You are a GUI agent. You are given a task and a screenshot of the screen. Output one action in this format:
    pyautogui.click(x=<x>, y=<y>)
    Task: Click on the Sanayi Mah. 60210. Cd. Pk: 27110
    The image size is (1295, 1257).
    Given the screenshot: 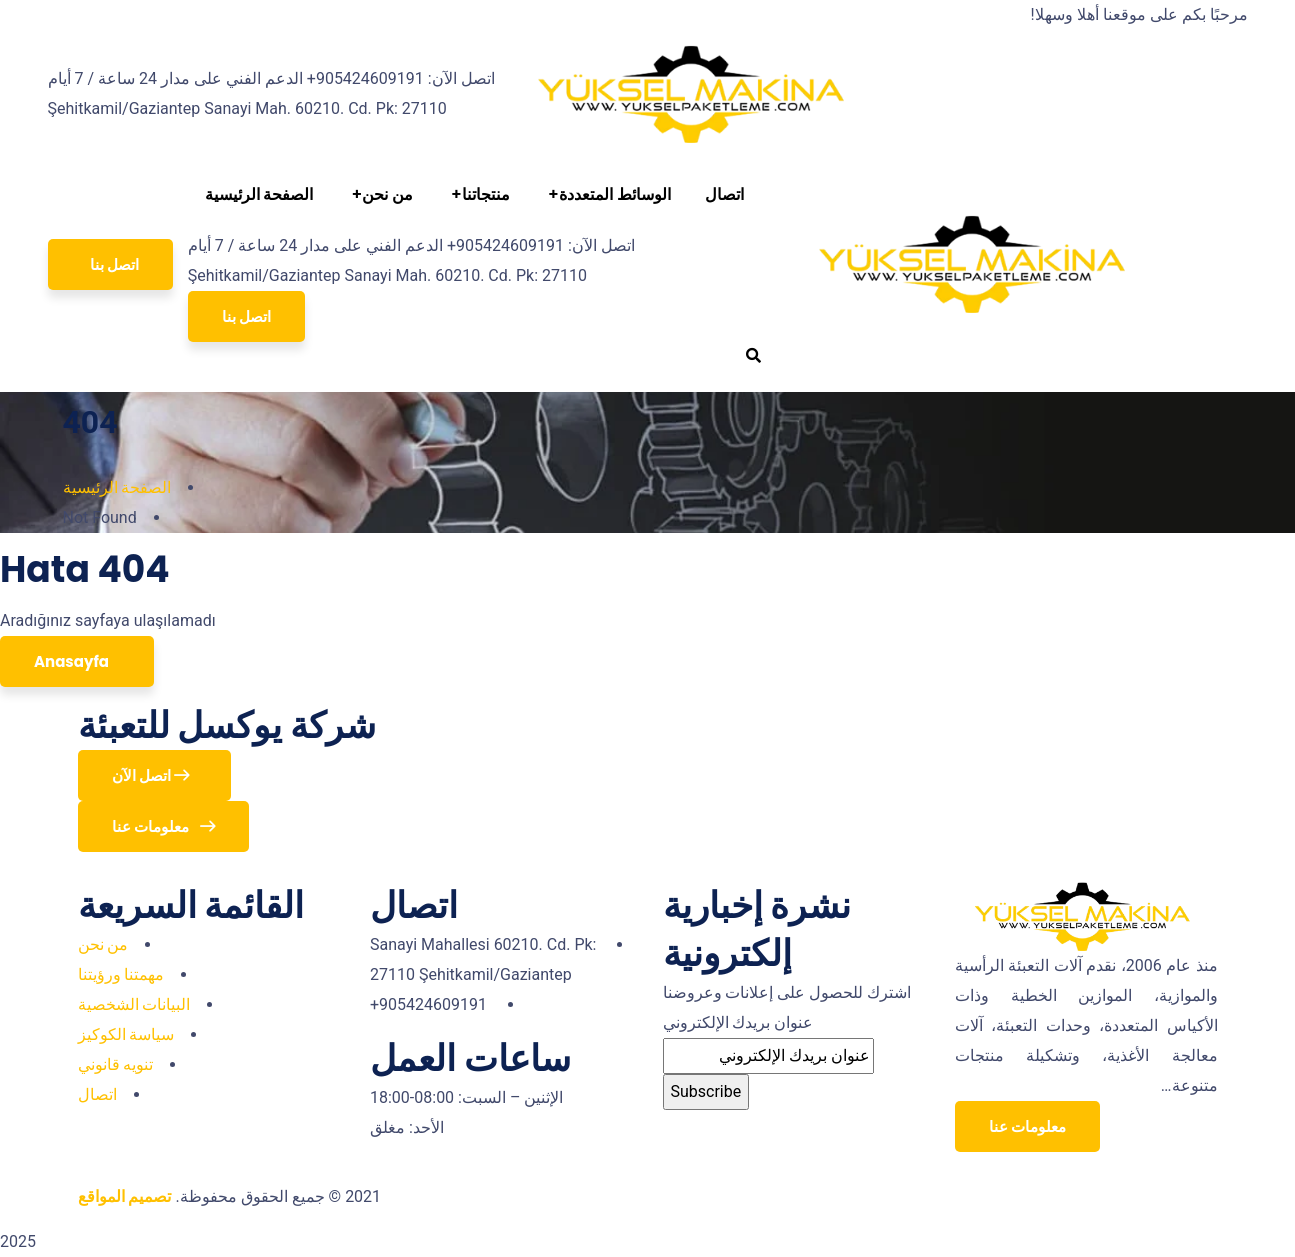 What is the action you would take?
    pyautogui.click(x=325, y=108)
    